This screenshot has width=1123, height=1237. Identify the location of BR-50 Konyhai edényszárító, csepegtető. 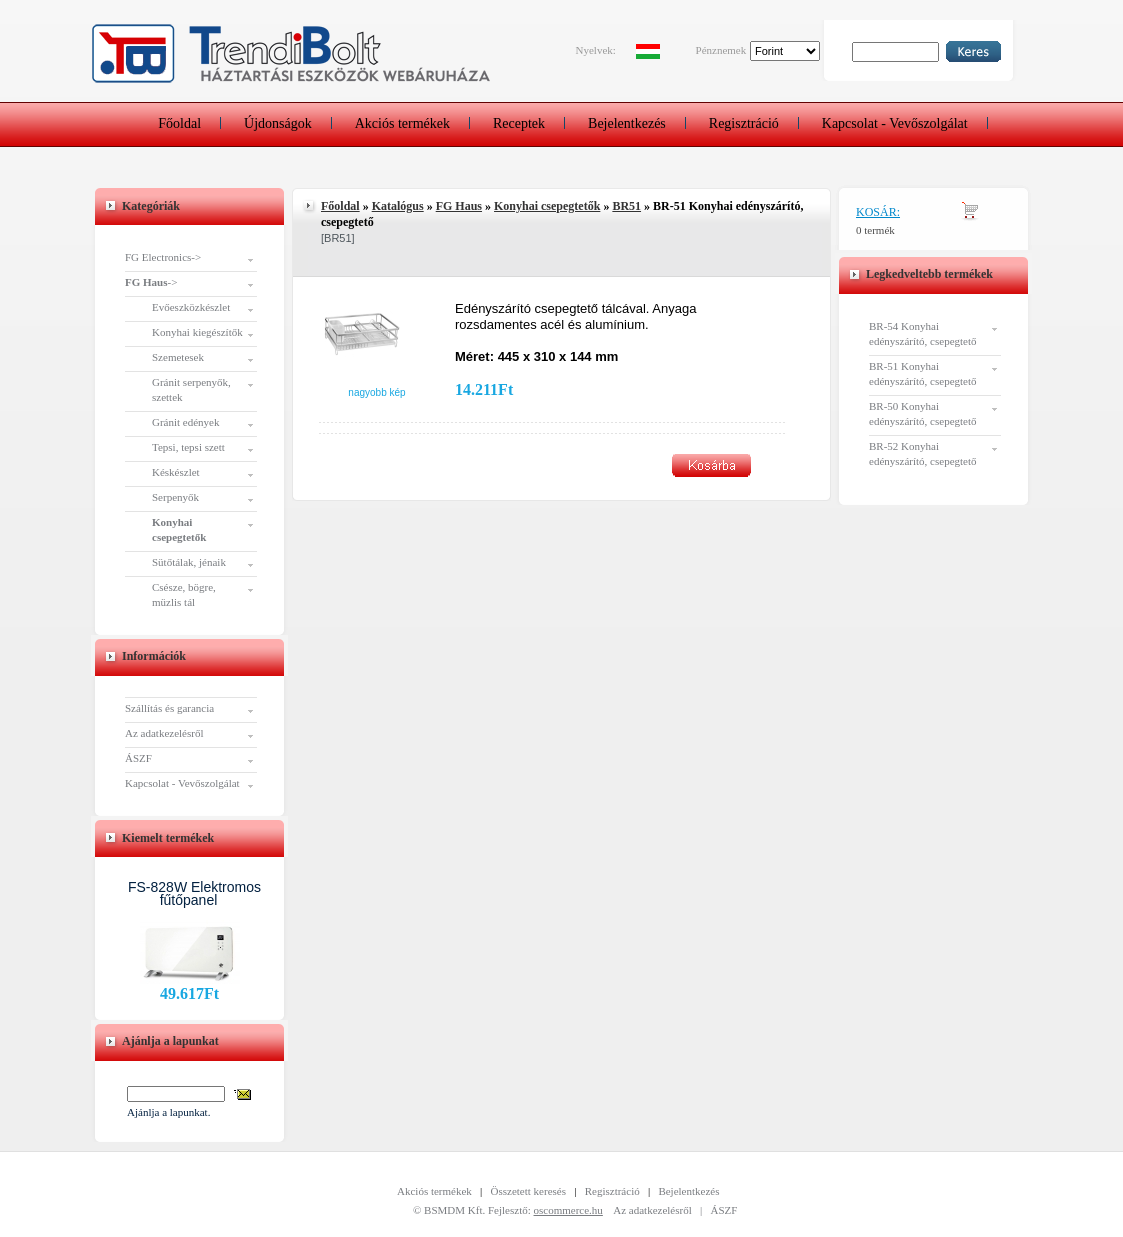
(923, 413).